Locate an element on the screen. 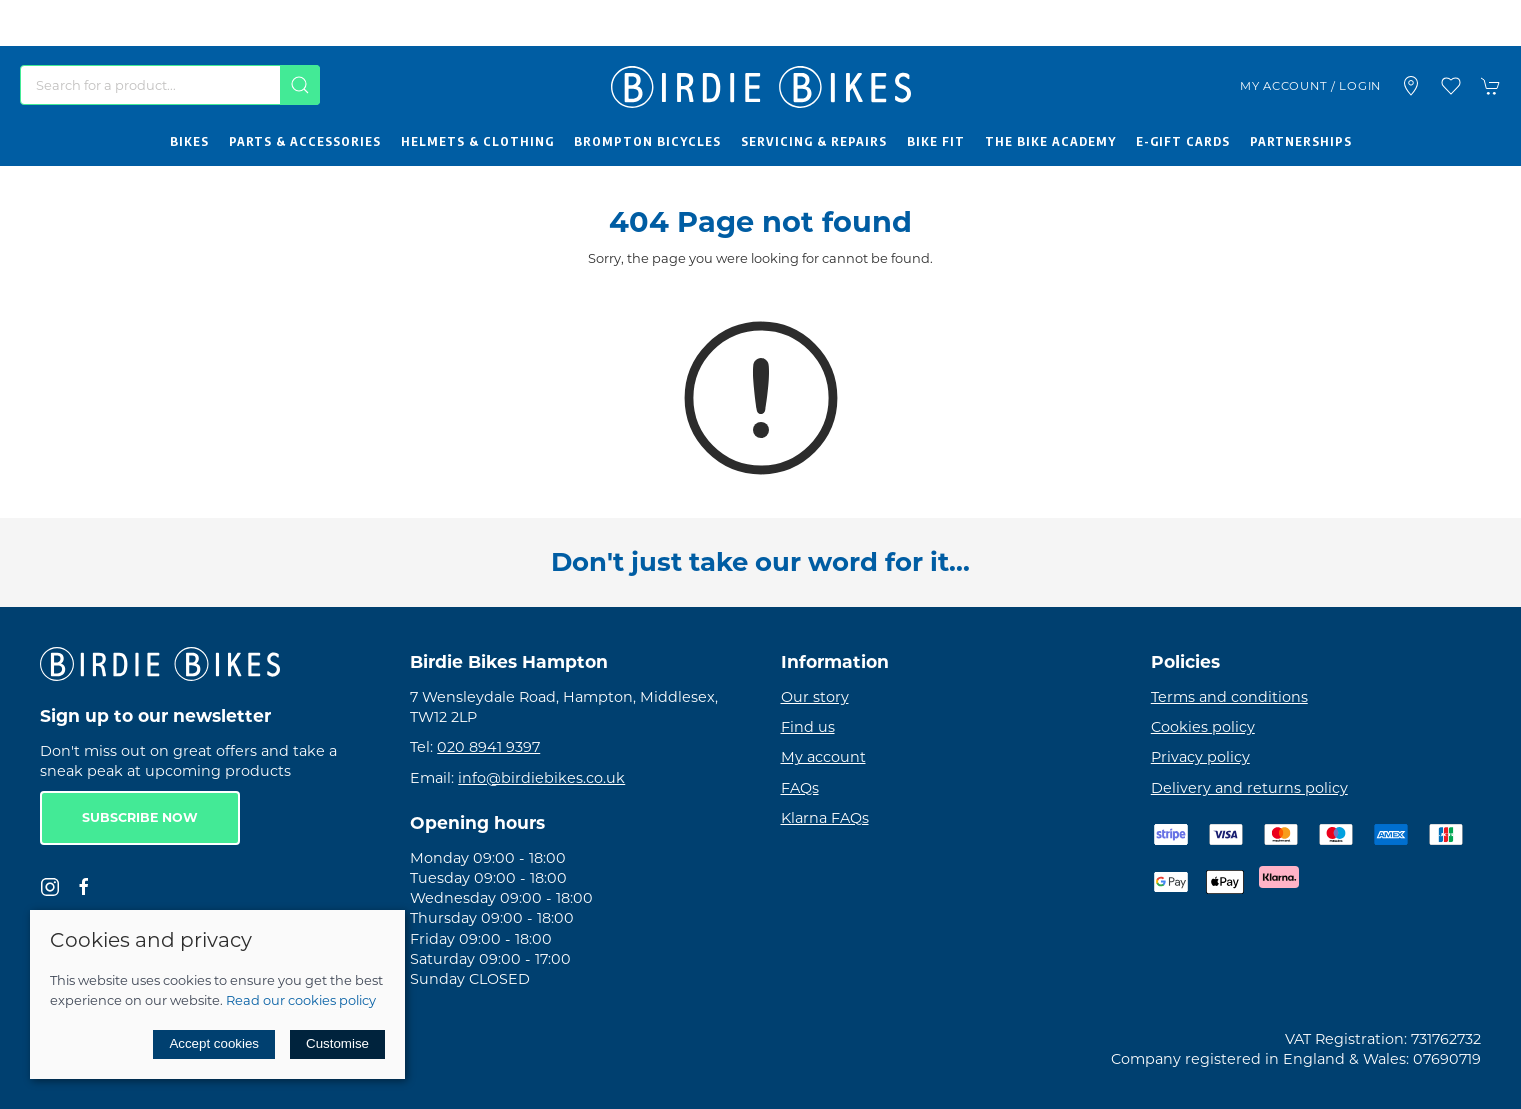 The image size is (1521, 1109). My account is located at coordinates (823, 757).